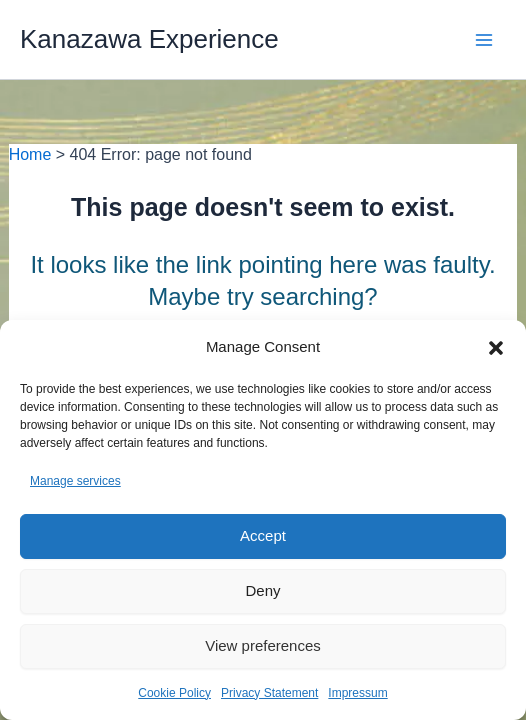  What do you see at coordinates (357, 693) in the screenshot?
I see `Impressum` at bounding box center [357, 693].